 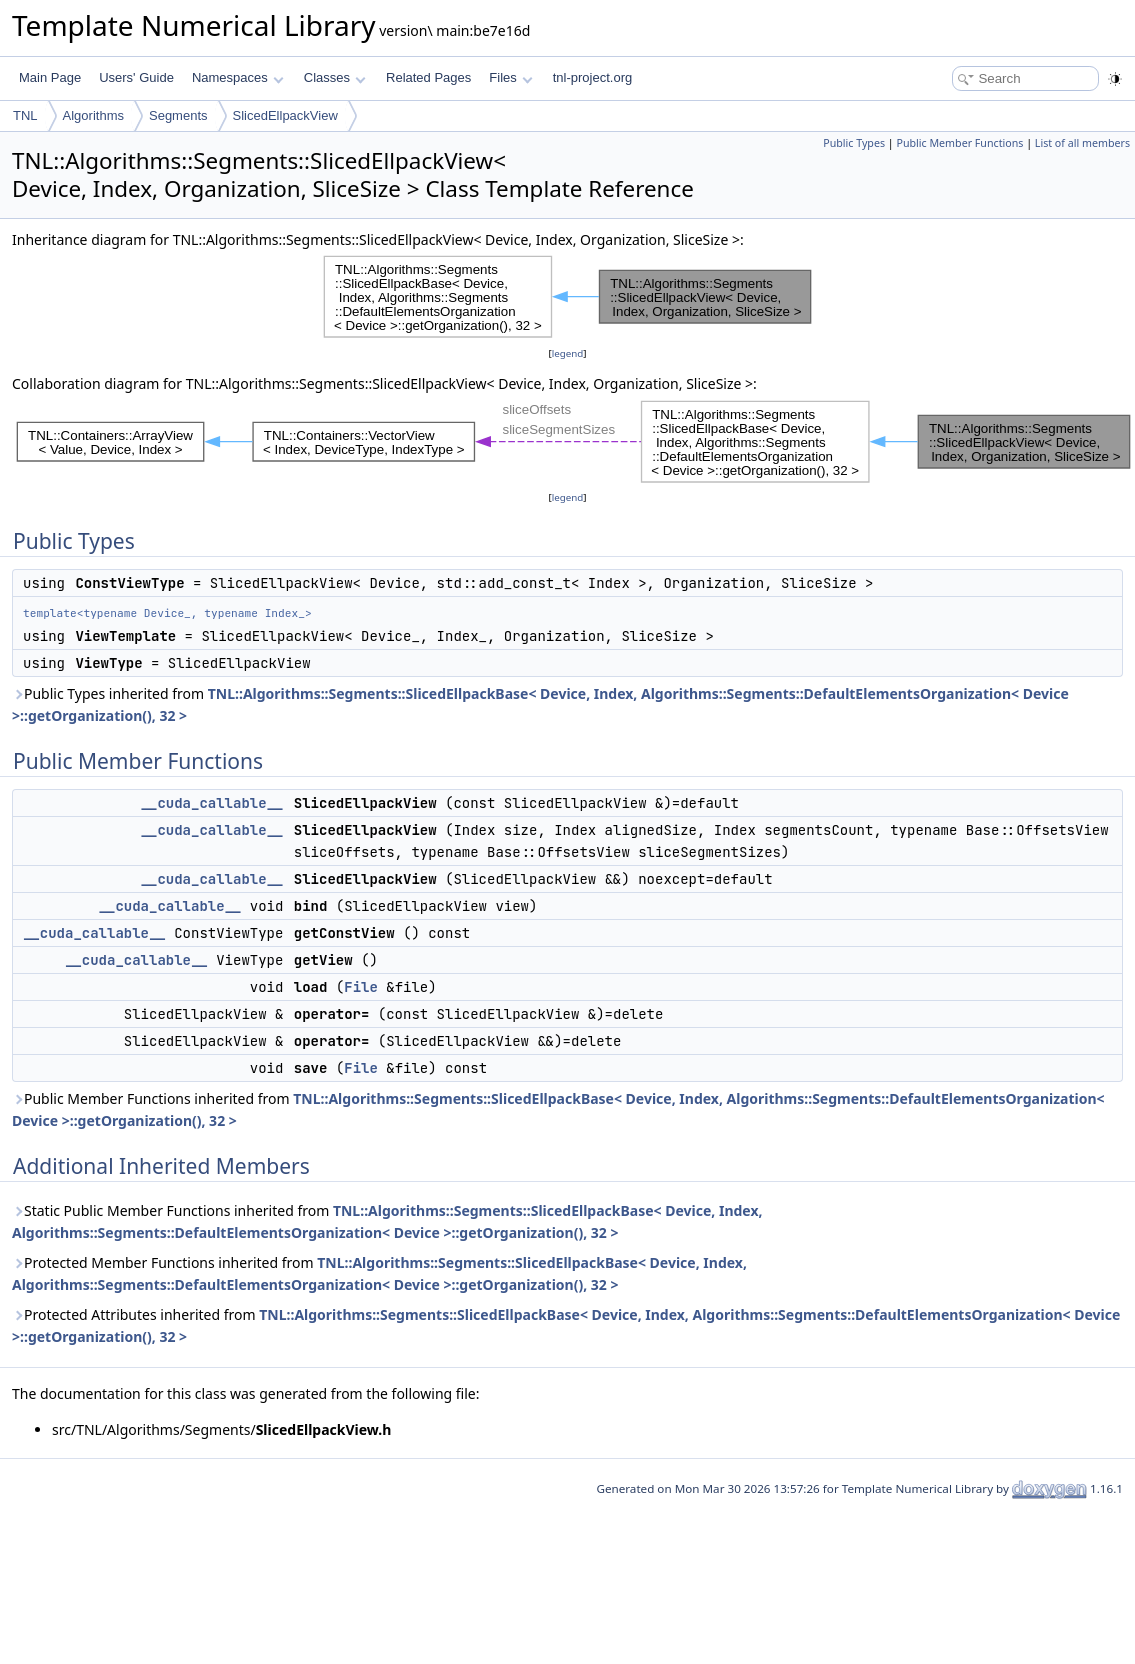 What do you see at coordinates (93, 115) in the screenshot?
I see `Algorithms` at bounding box center [93, 115].